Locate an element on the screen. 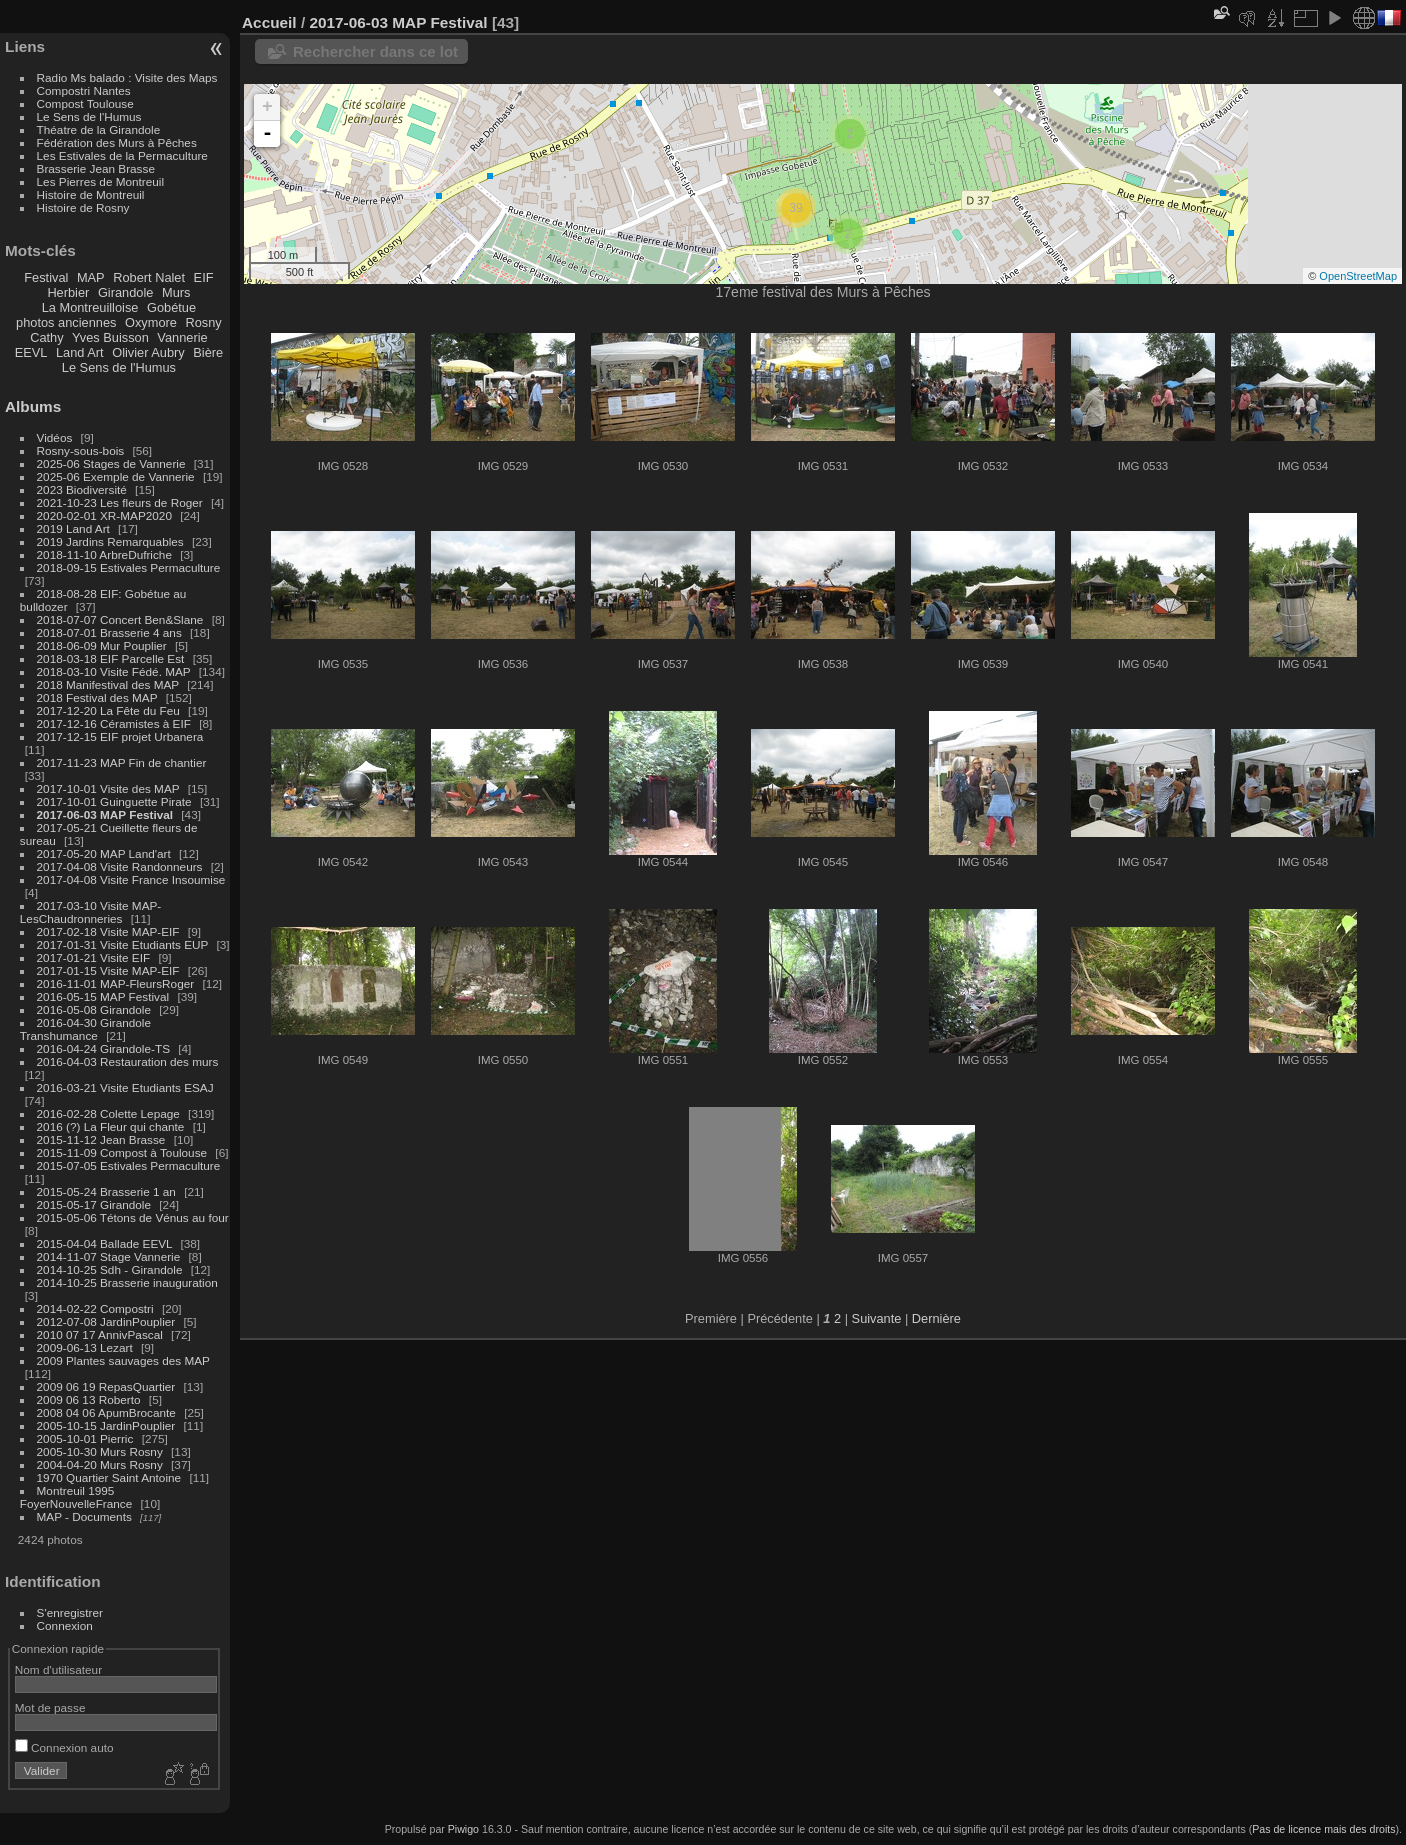 This screenshot has height=1845, width=1406. MAP - Documents is located at coordinates (84, 1516).